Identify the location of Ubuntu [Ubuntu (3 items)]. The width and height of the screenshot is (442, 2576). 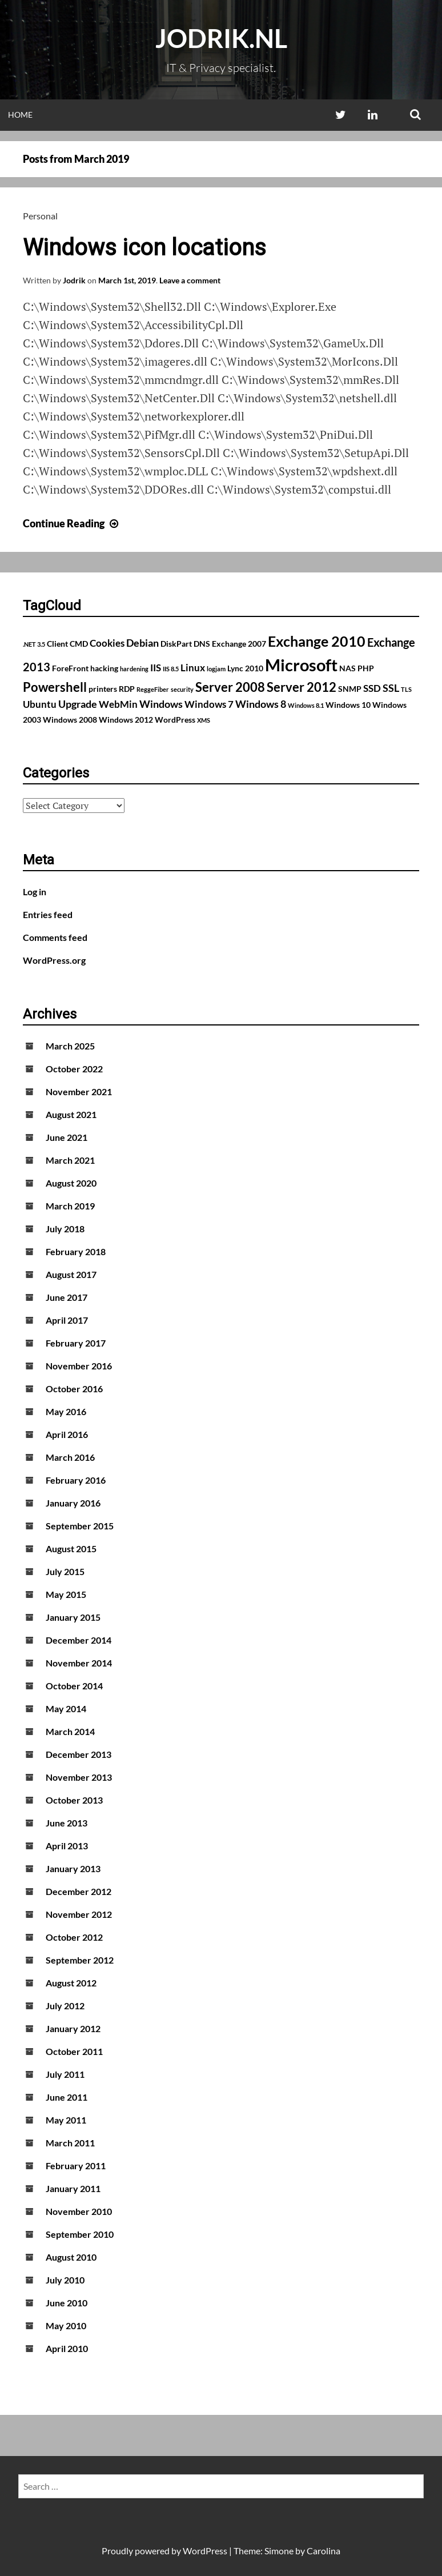
(40, 704).